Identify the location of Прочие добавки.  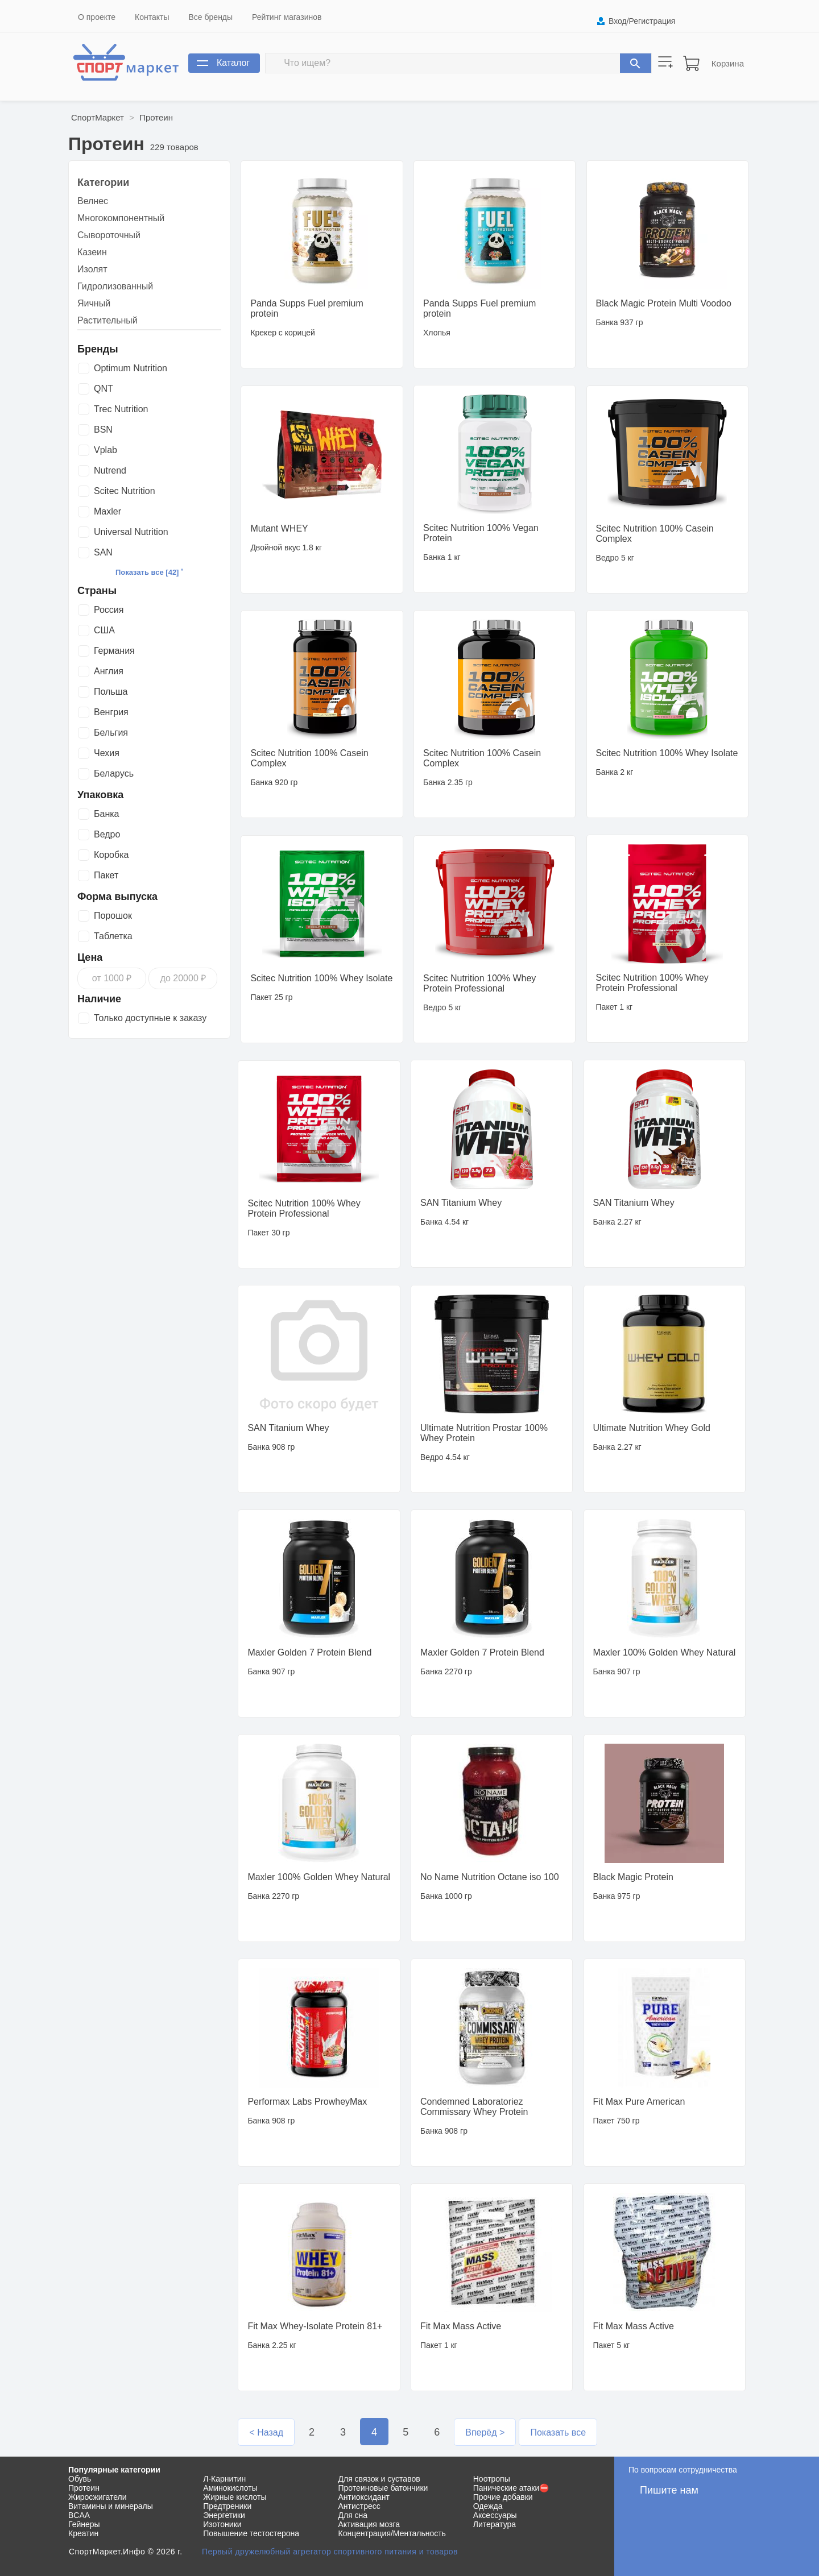
(503, 2497).